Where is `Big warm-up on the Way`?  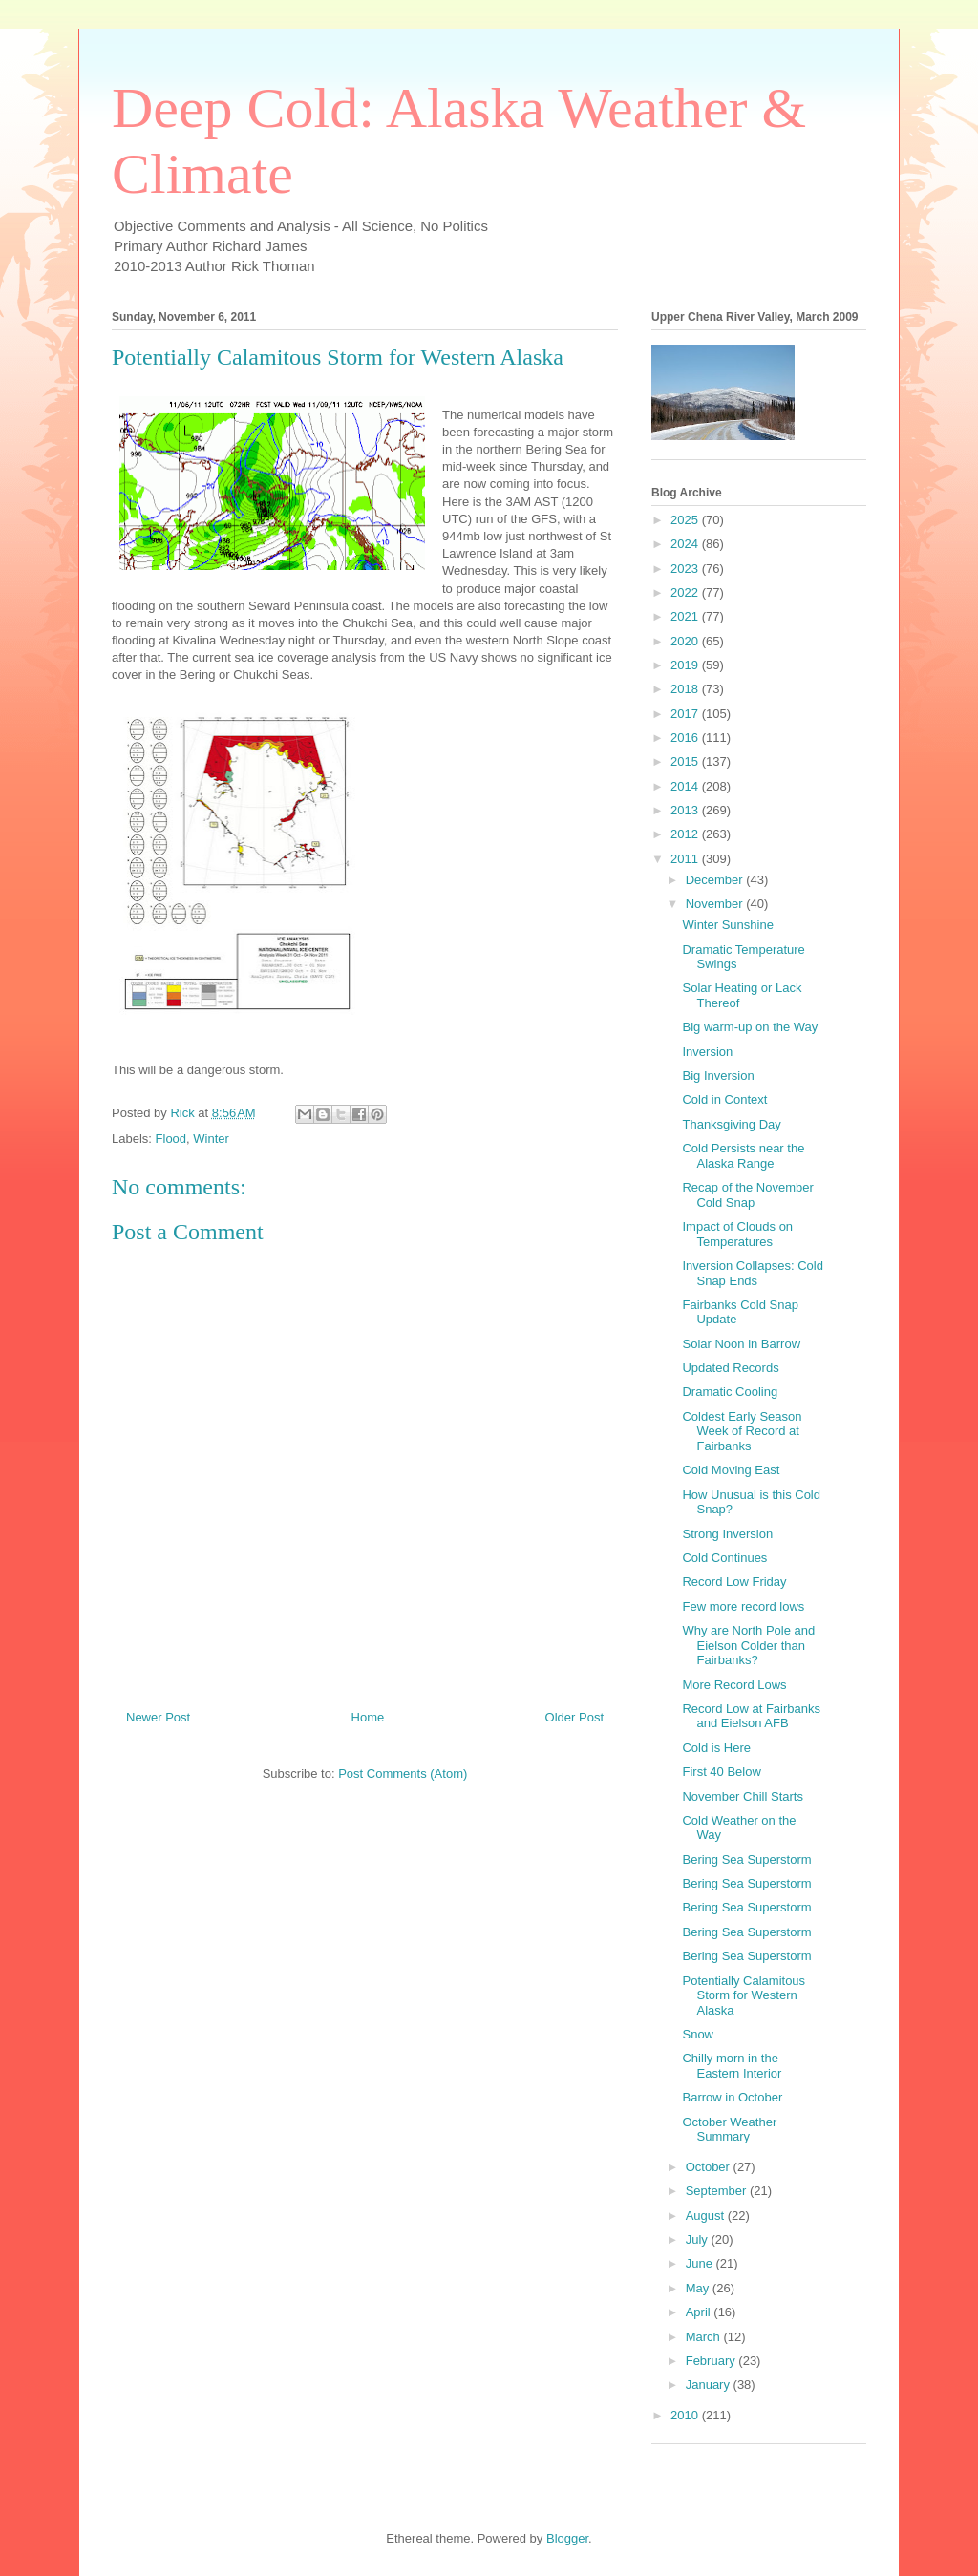 Big warm-up on the Way is located at coordinates (750, 1027).